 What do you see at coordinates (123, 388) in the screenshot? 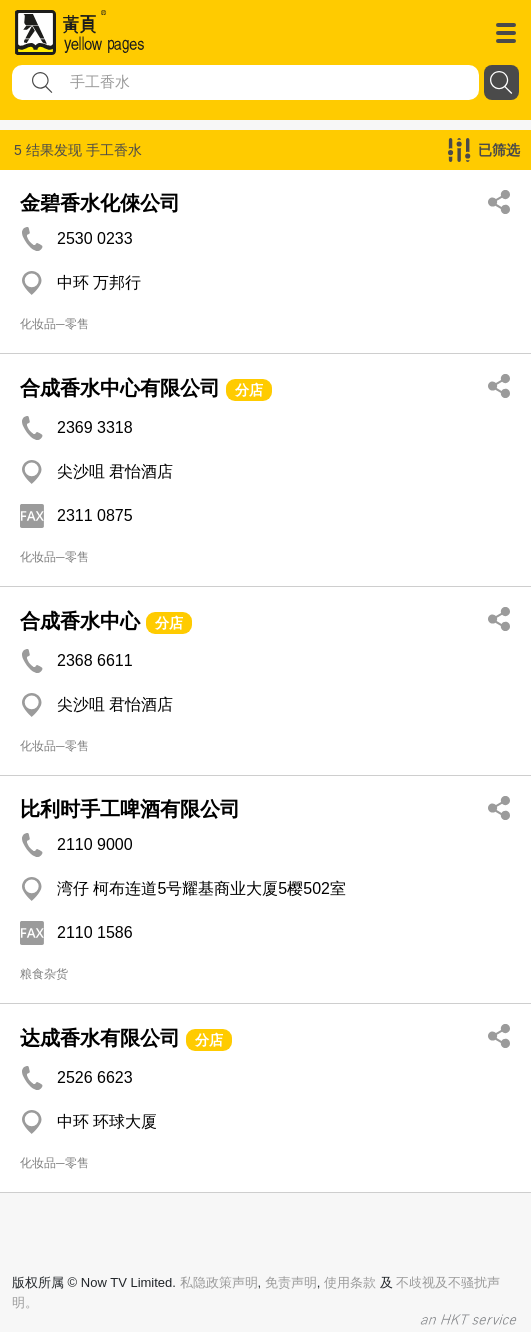
I see `合成香水中心有限公司` at bounding box center [123, 388].